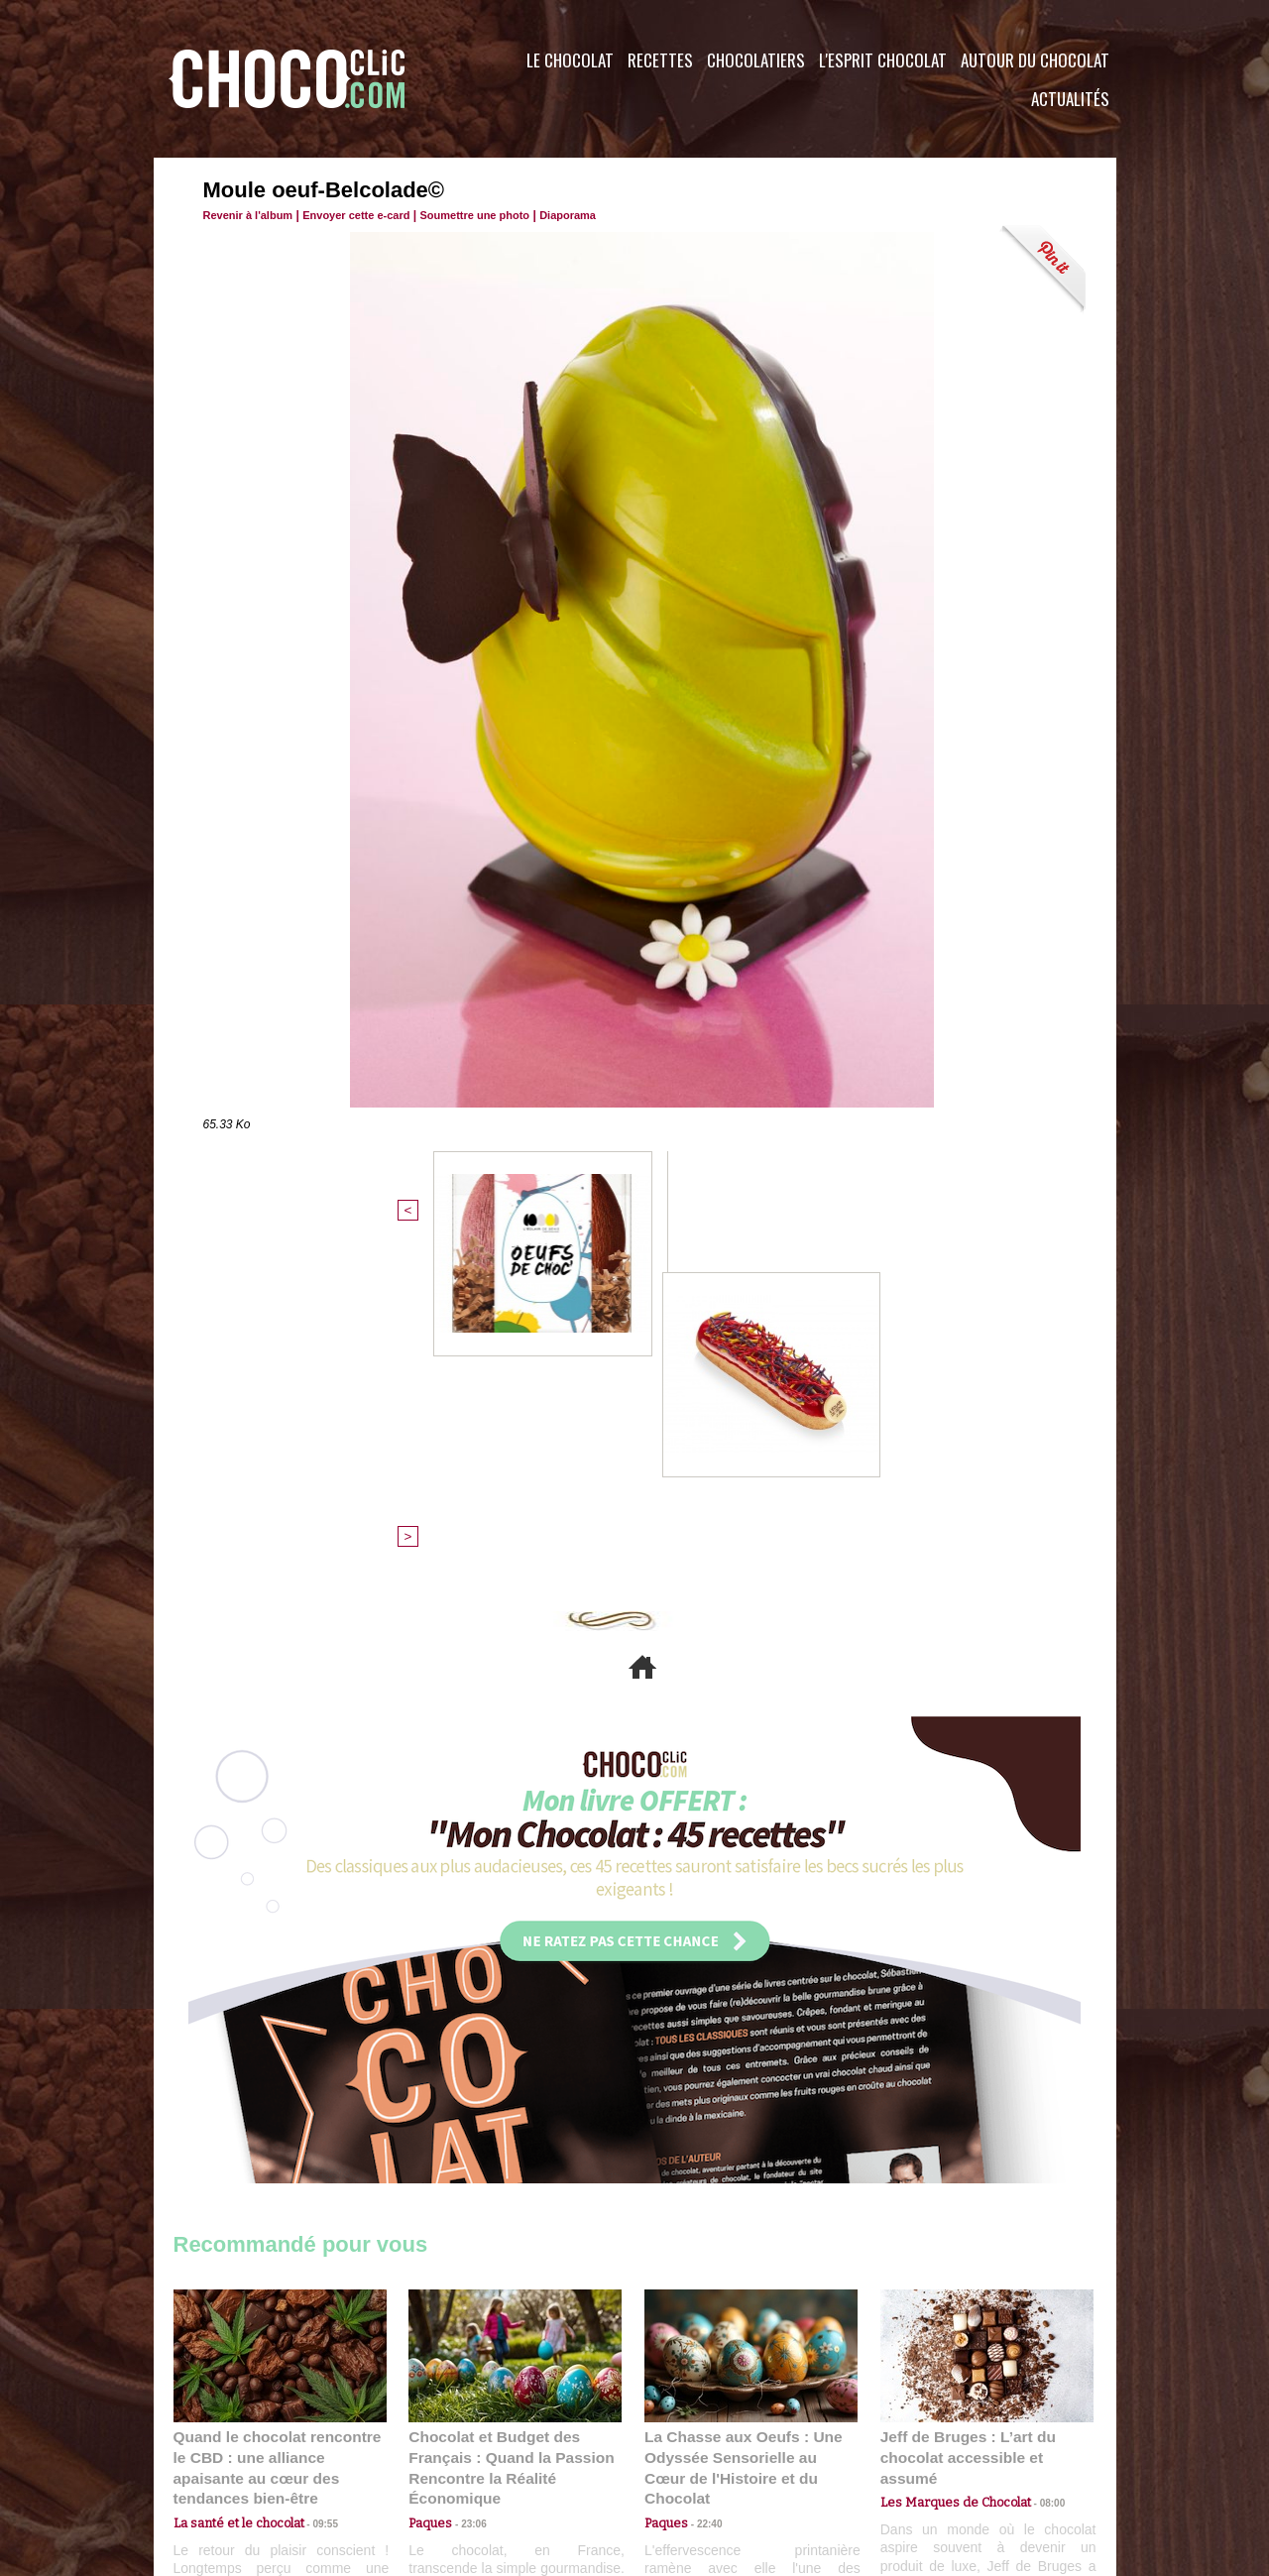  What do you see at coordinates (437, 2456) in the screenshot?
I see `CGU` at bounding box center [437, 2456].